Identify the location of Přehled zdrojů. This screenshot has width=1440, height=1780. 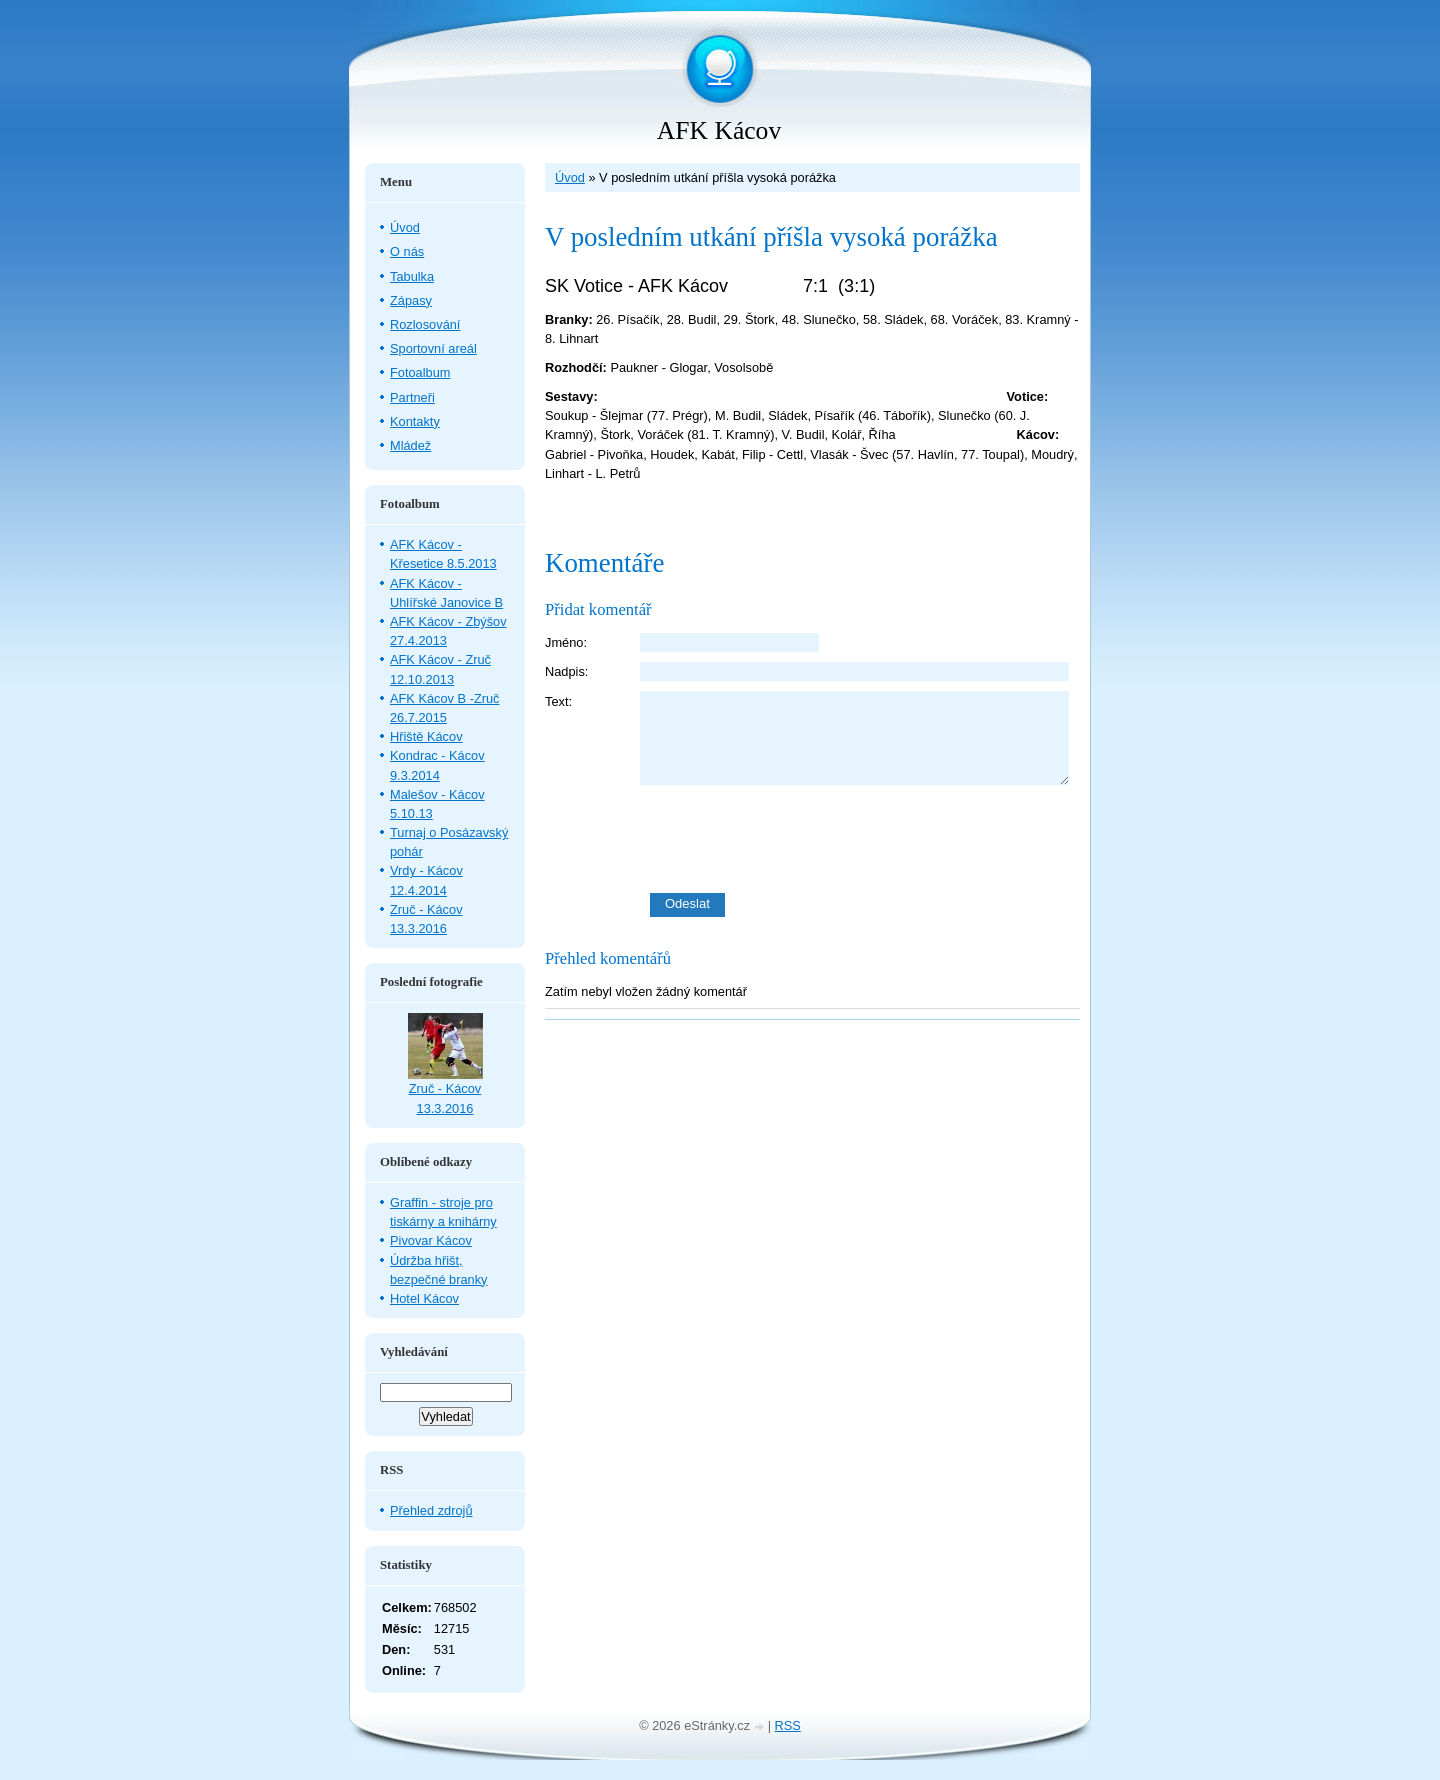
(431, 1510).